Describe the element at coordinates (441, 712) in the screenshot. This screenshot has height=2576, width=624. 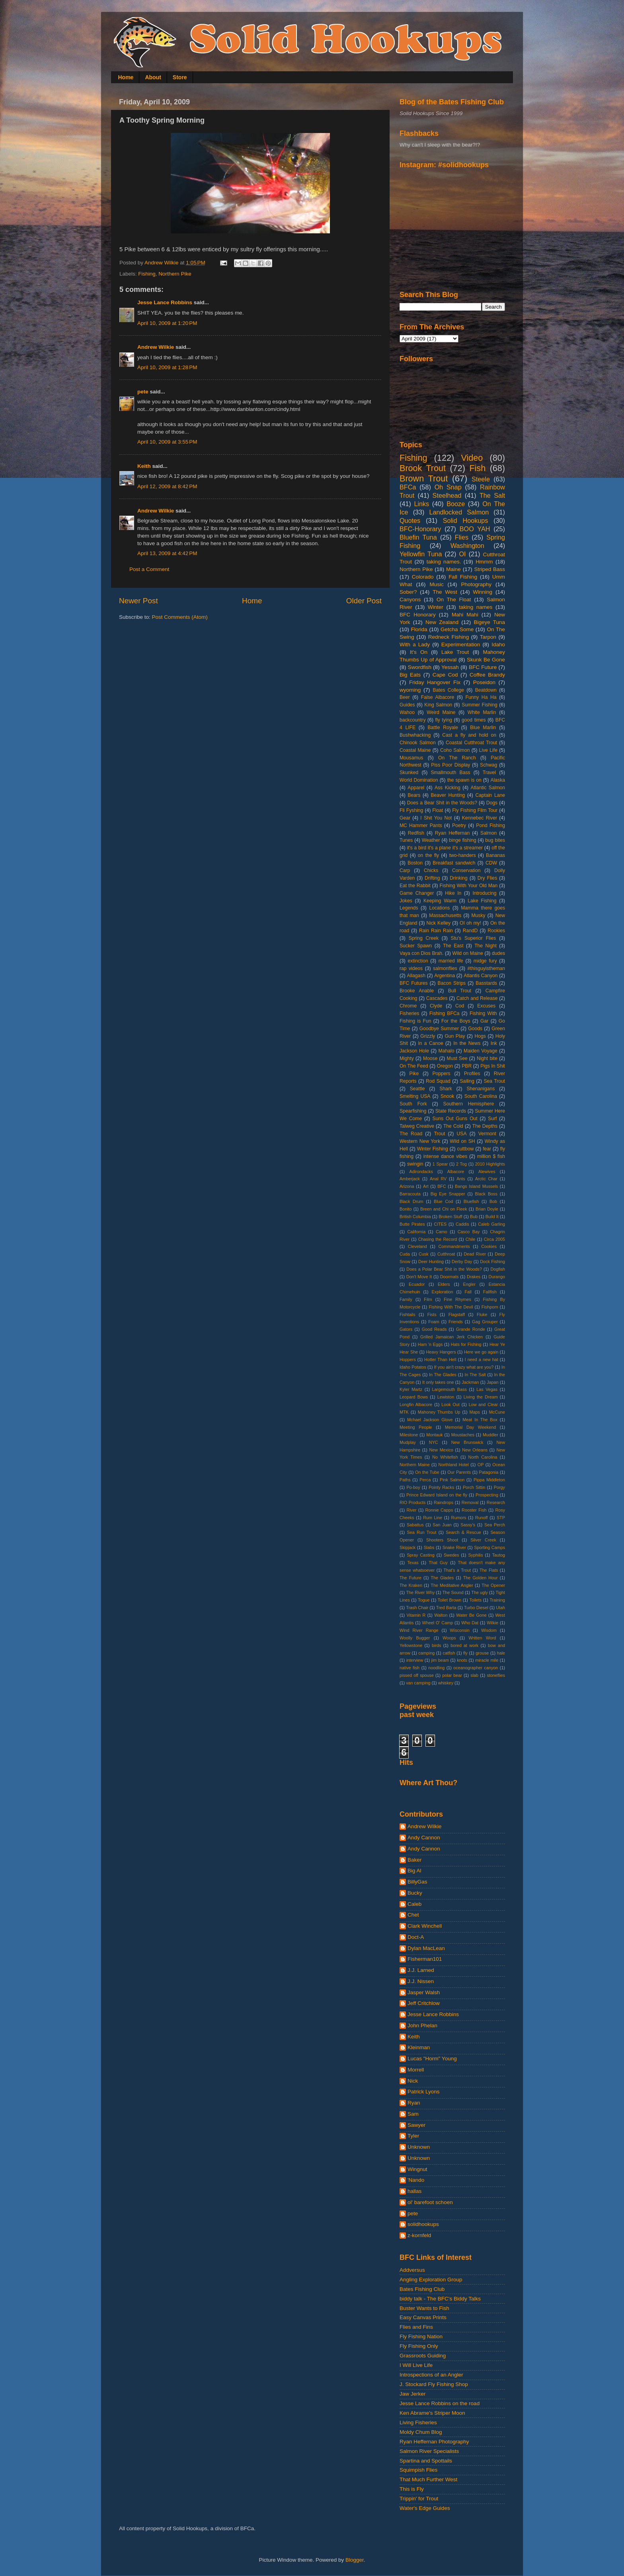
I see `Weird Maine` at that location.